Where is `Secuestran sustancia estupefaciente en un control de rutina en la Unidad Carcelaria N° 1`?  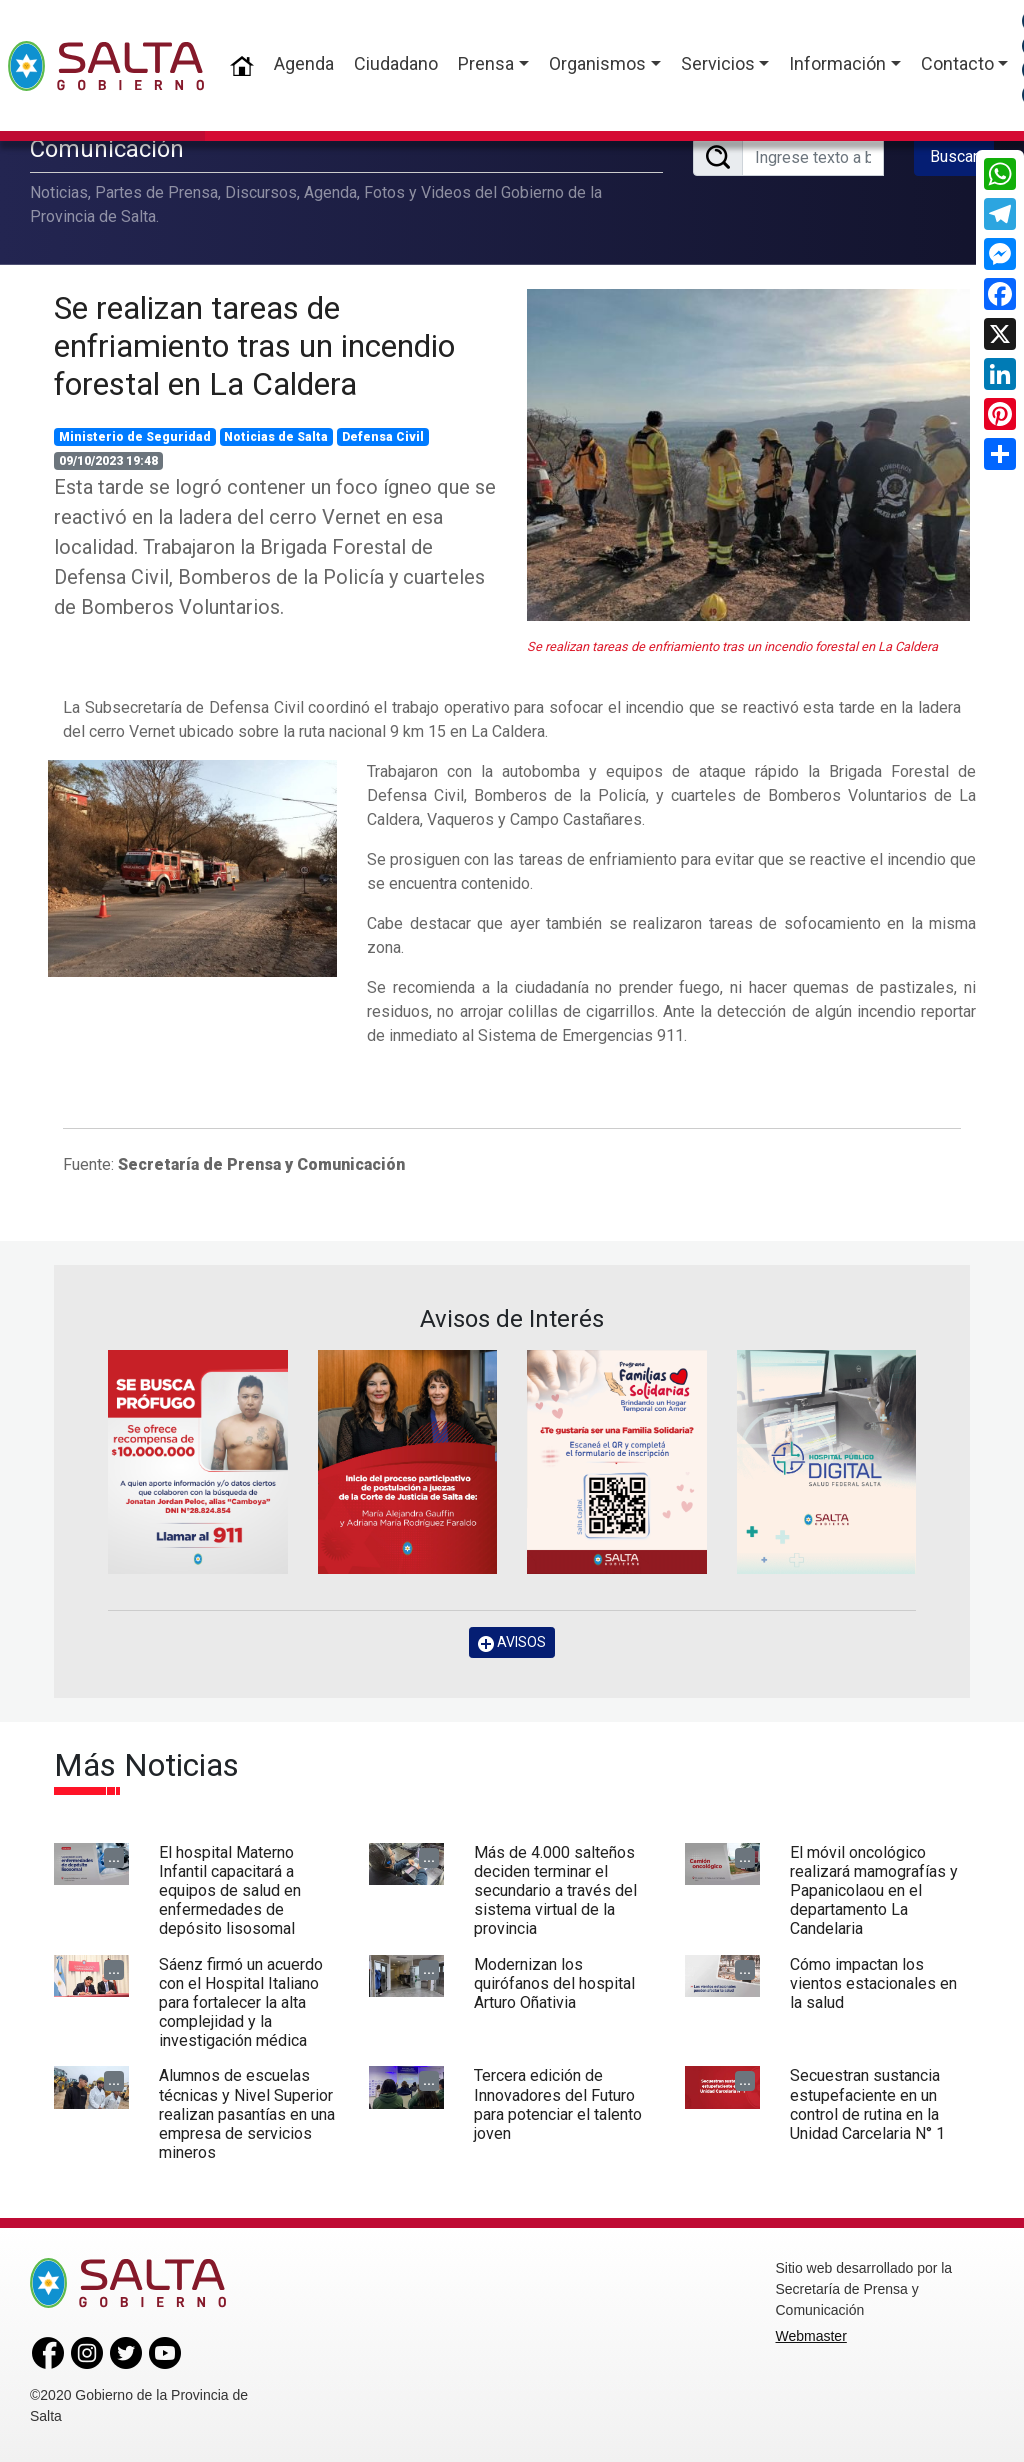 Secuestran sustancia estupefaciente en un control de rutina en la Unidad Carcelaria N° 1 is located at coordinates (867, 2104).